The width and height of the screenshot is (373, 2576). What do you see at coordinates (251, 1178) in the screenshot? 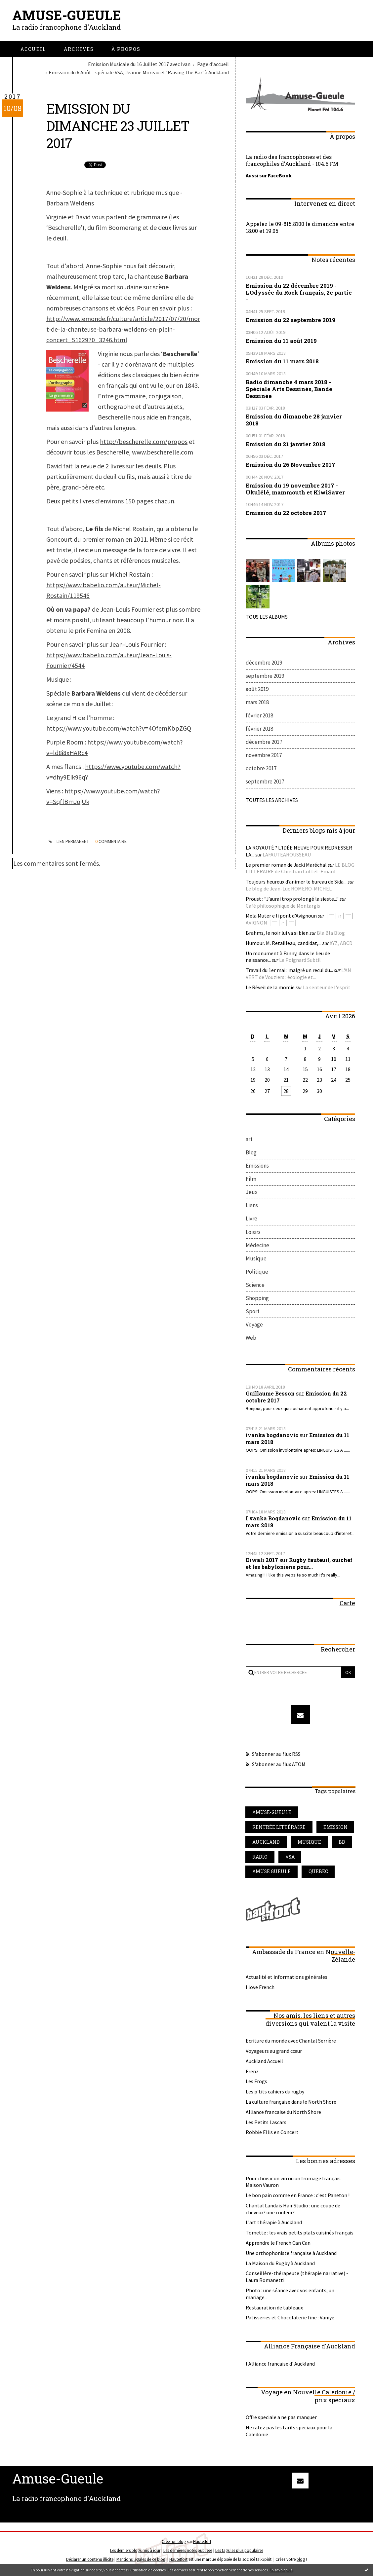
I see `Film` at bounding box center [251, 1178].